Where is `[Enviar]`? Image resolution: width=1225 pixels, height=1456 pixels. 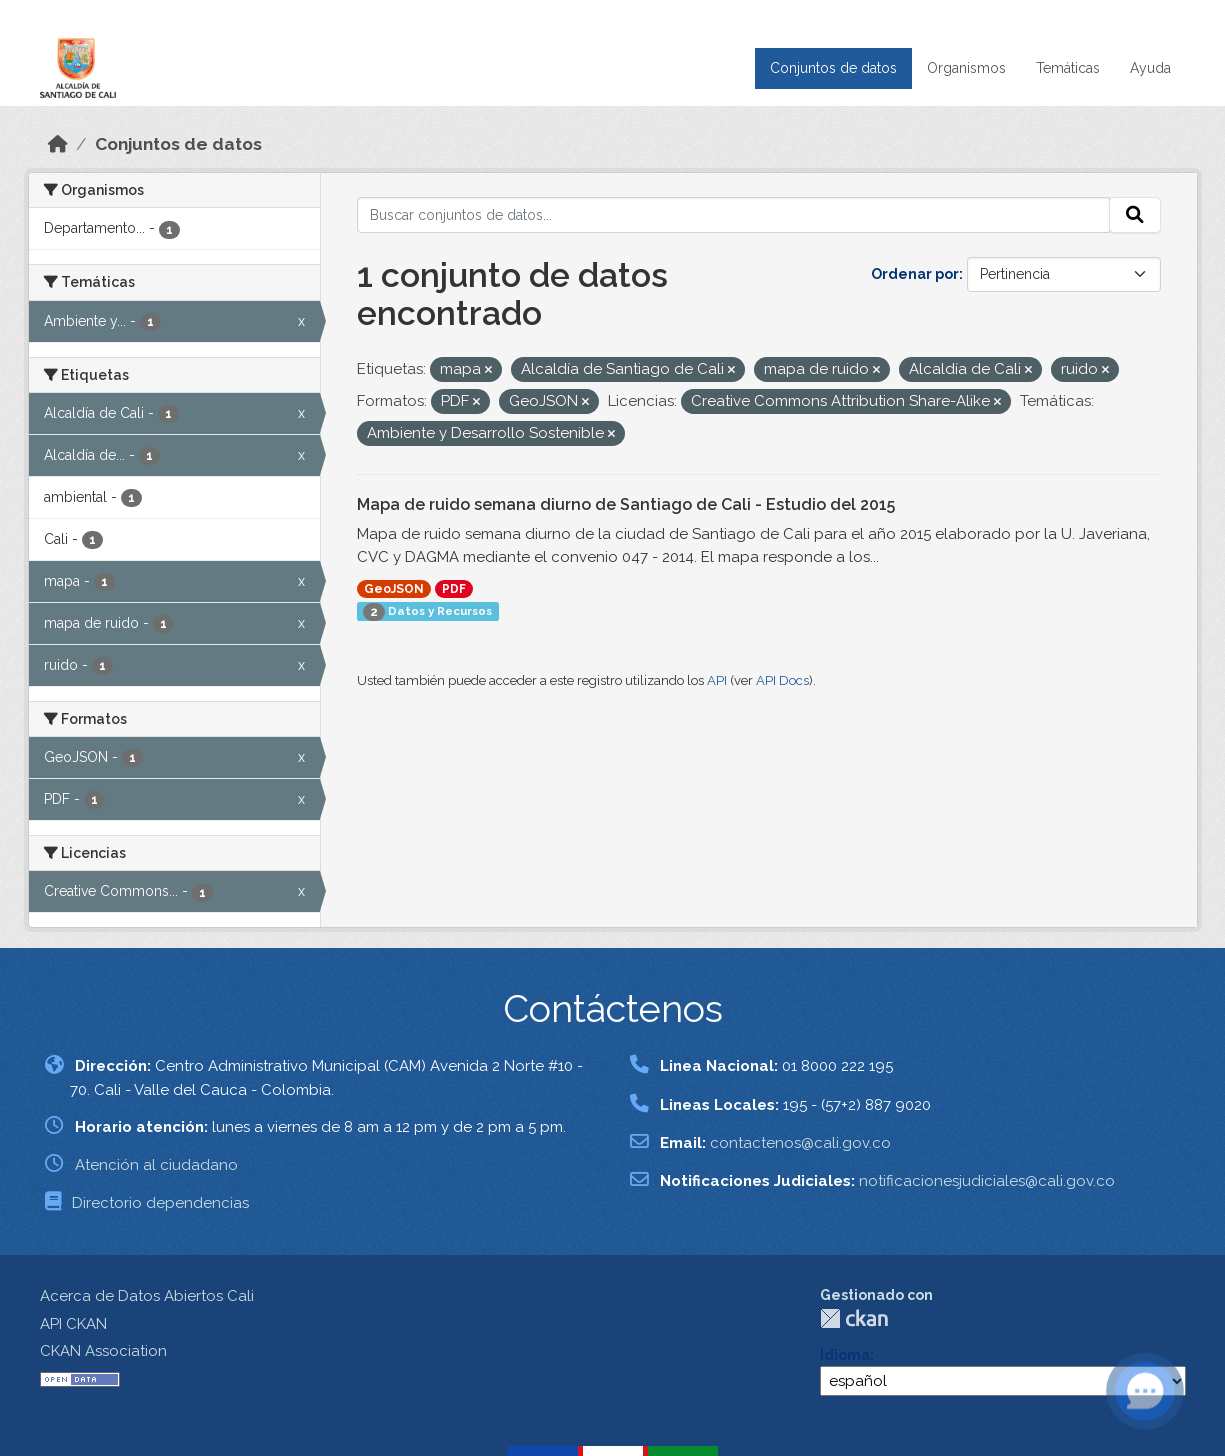 [Enviar] is located at coordinates (1135, 215).